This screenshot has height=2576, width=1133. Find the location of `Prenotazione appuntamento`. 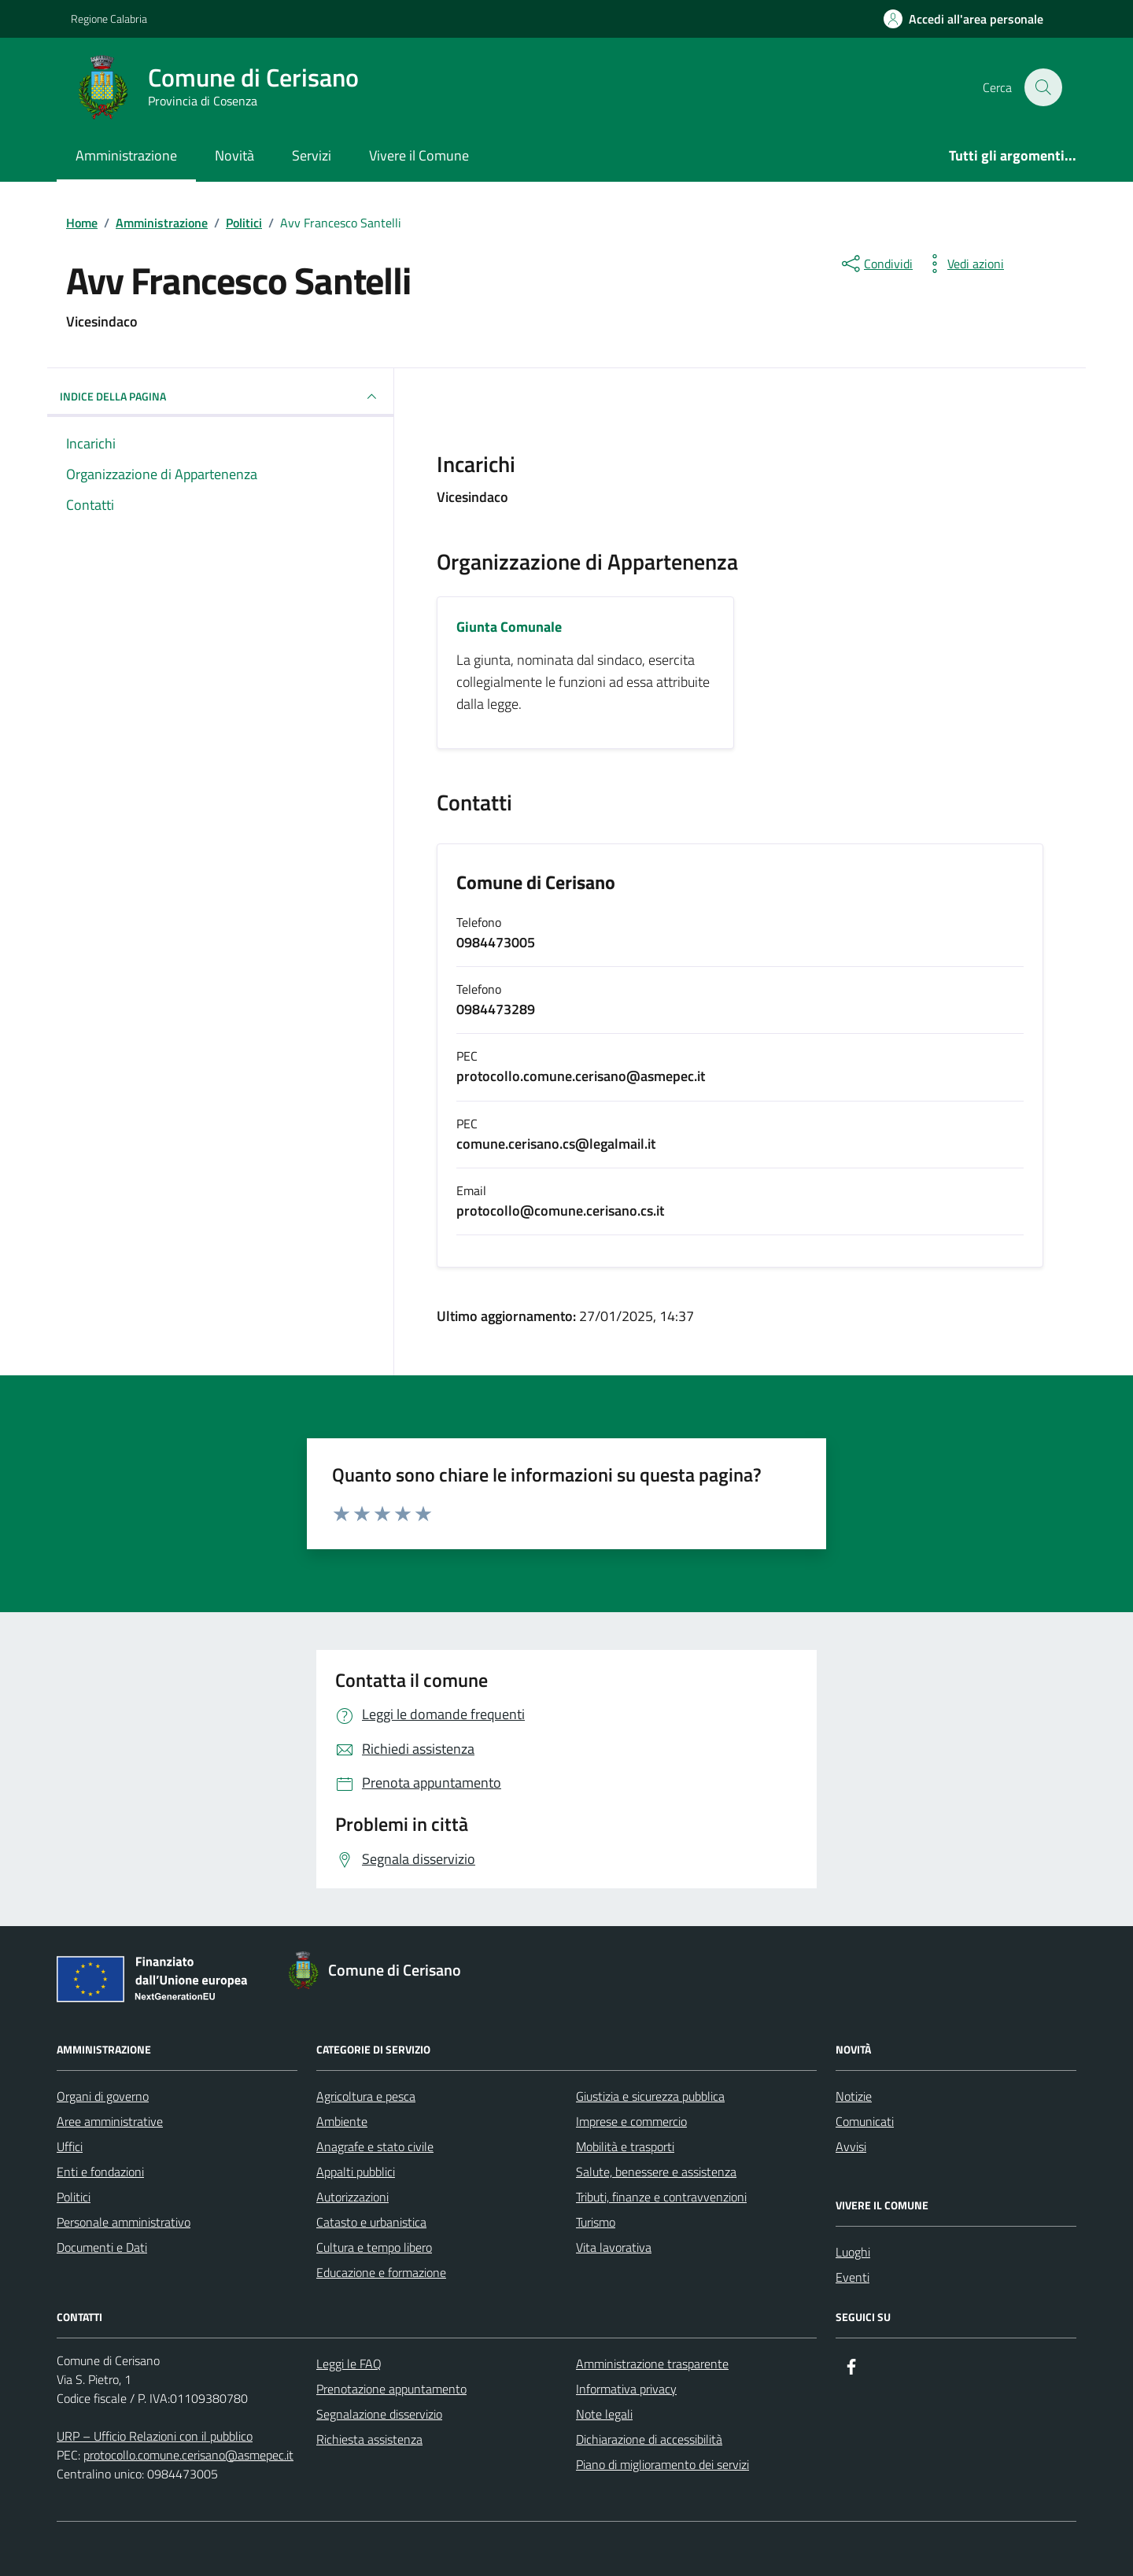

Prenotazione appuntamento is located at coordinates (391, 2388).